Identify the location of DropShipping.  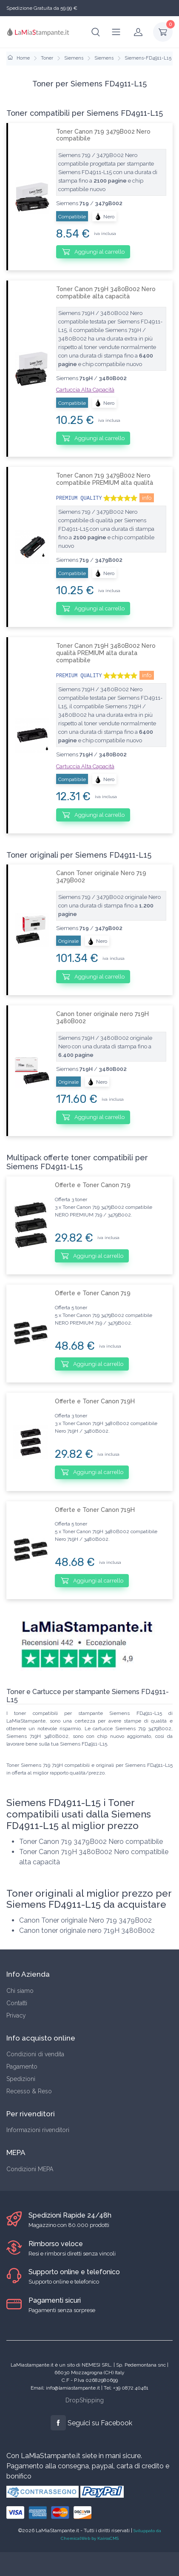
(84, 2400).